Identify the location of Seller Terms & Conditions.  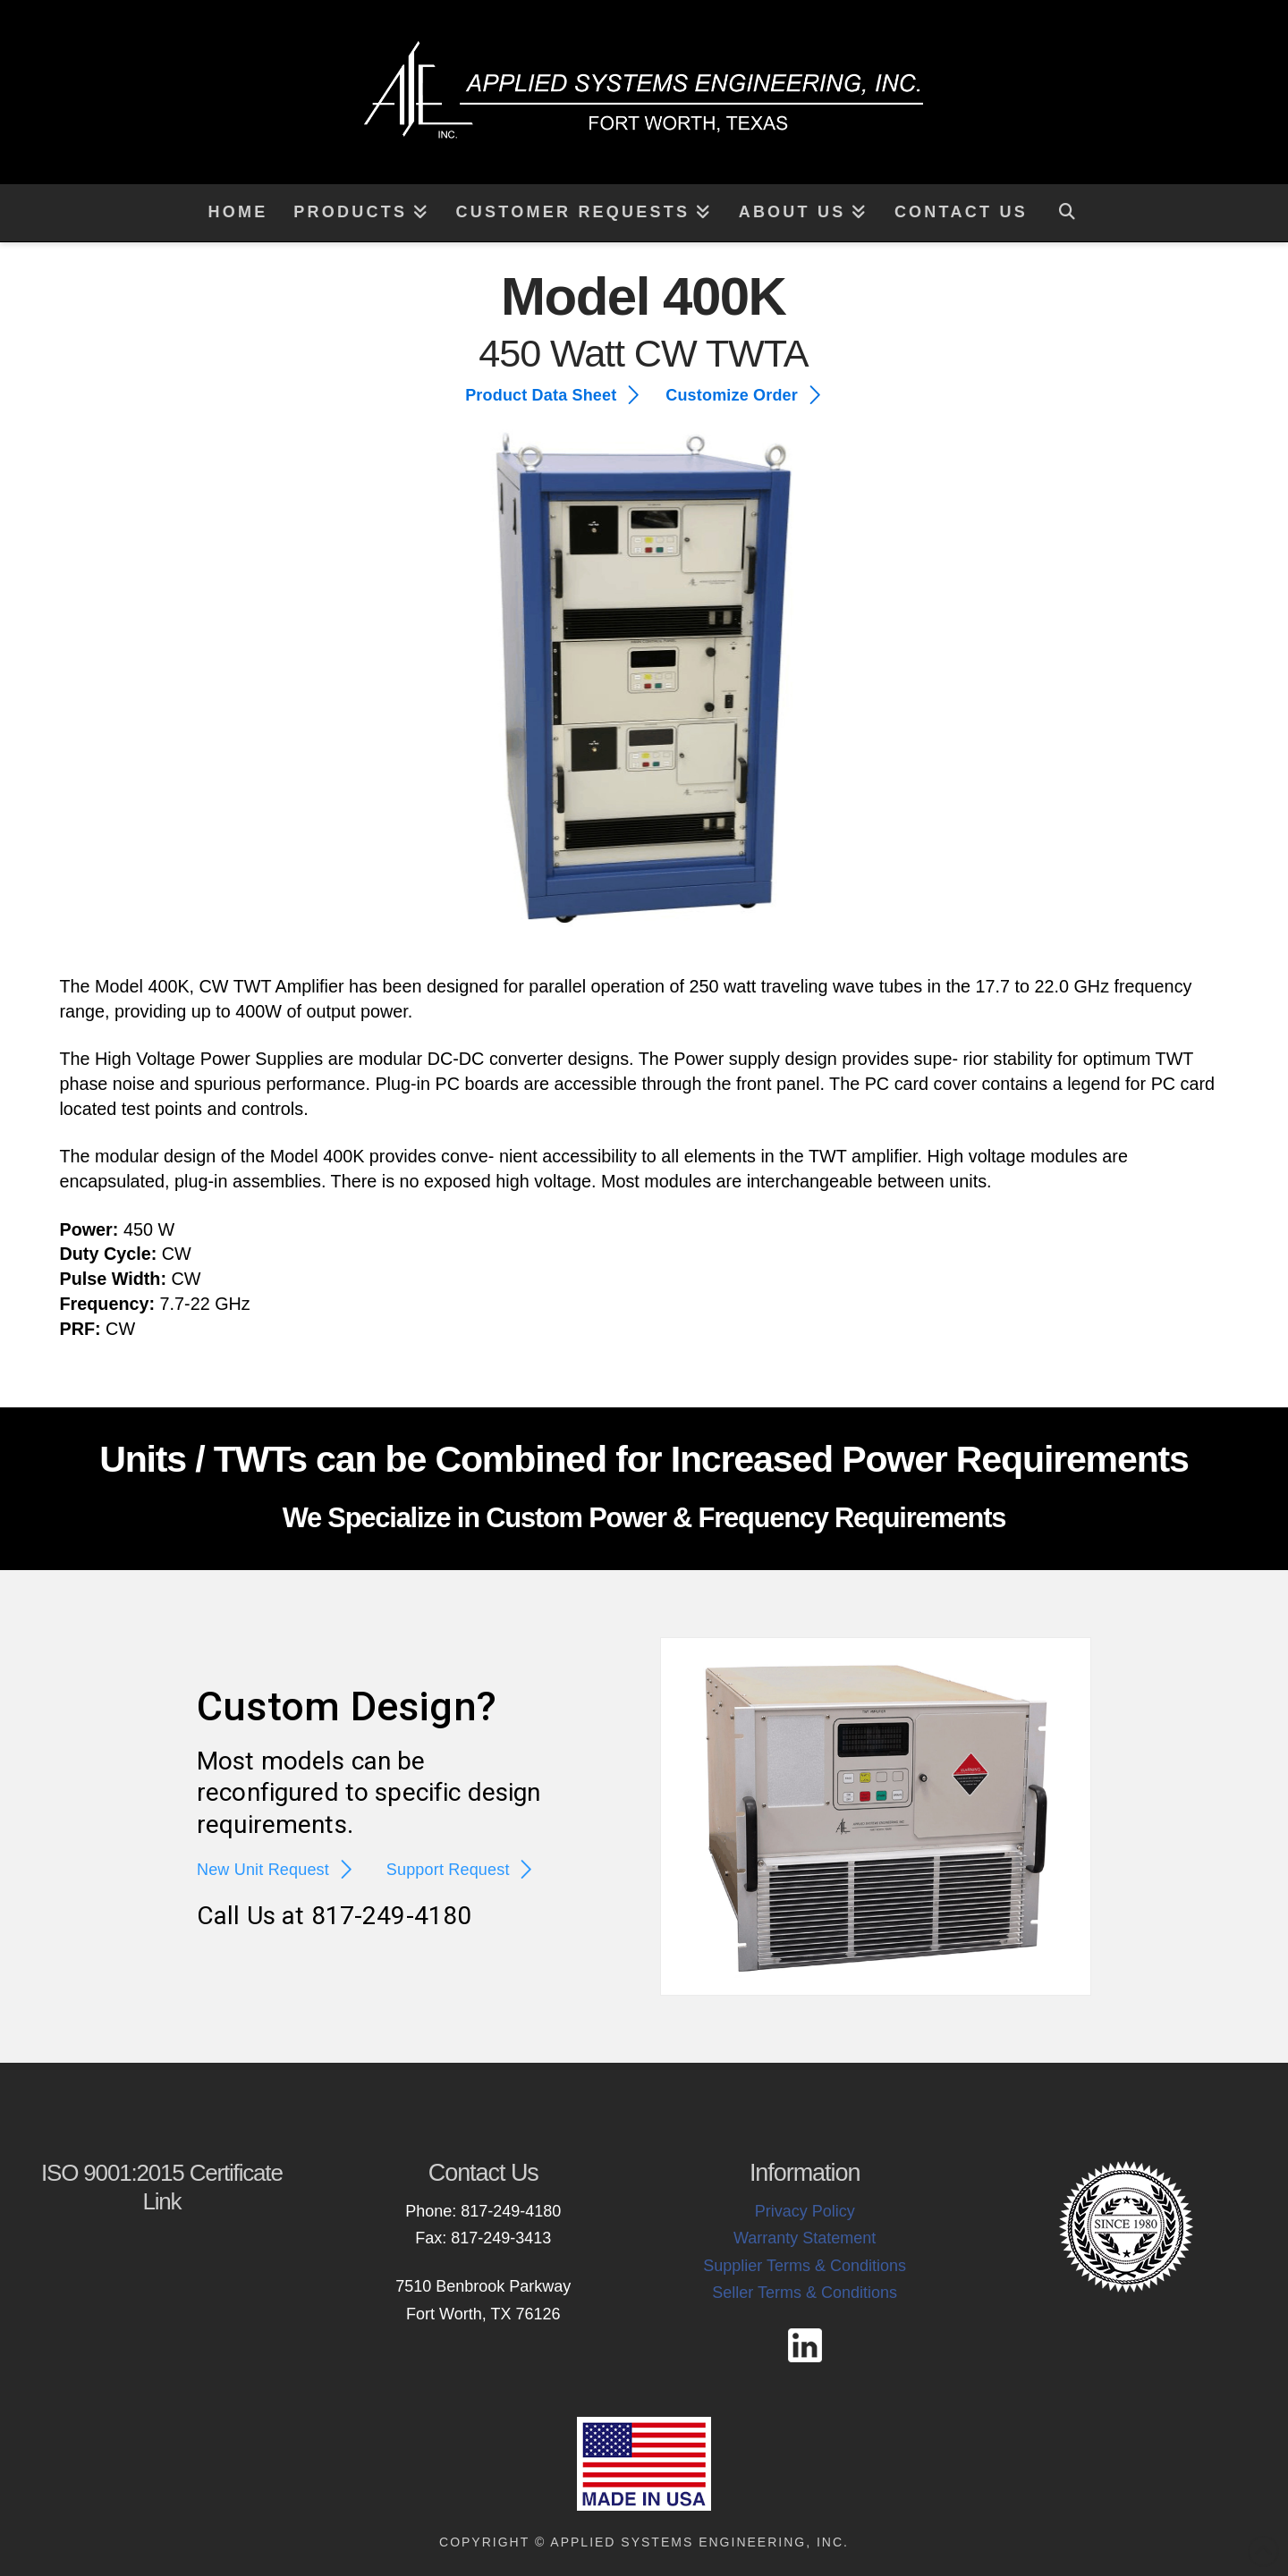
(804, 2293).